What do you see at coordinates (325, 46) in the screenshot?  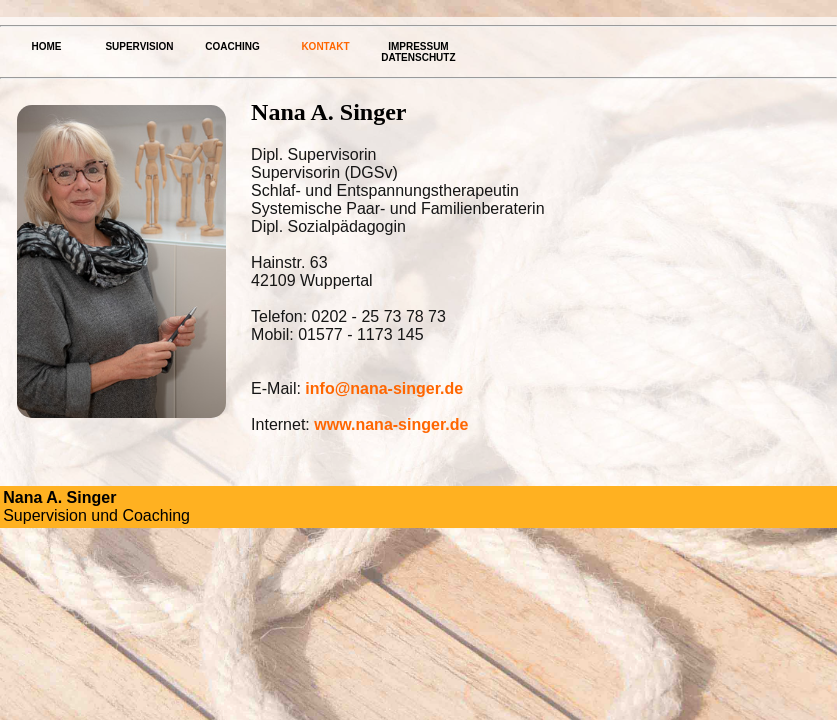 I see `Kontakt` at bounding box center [325, 46].